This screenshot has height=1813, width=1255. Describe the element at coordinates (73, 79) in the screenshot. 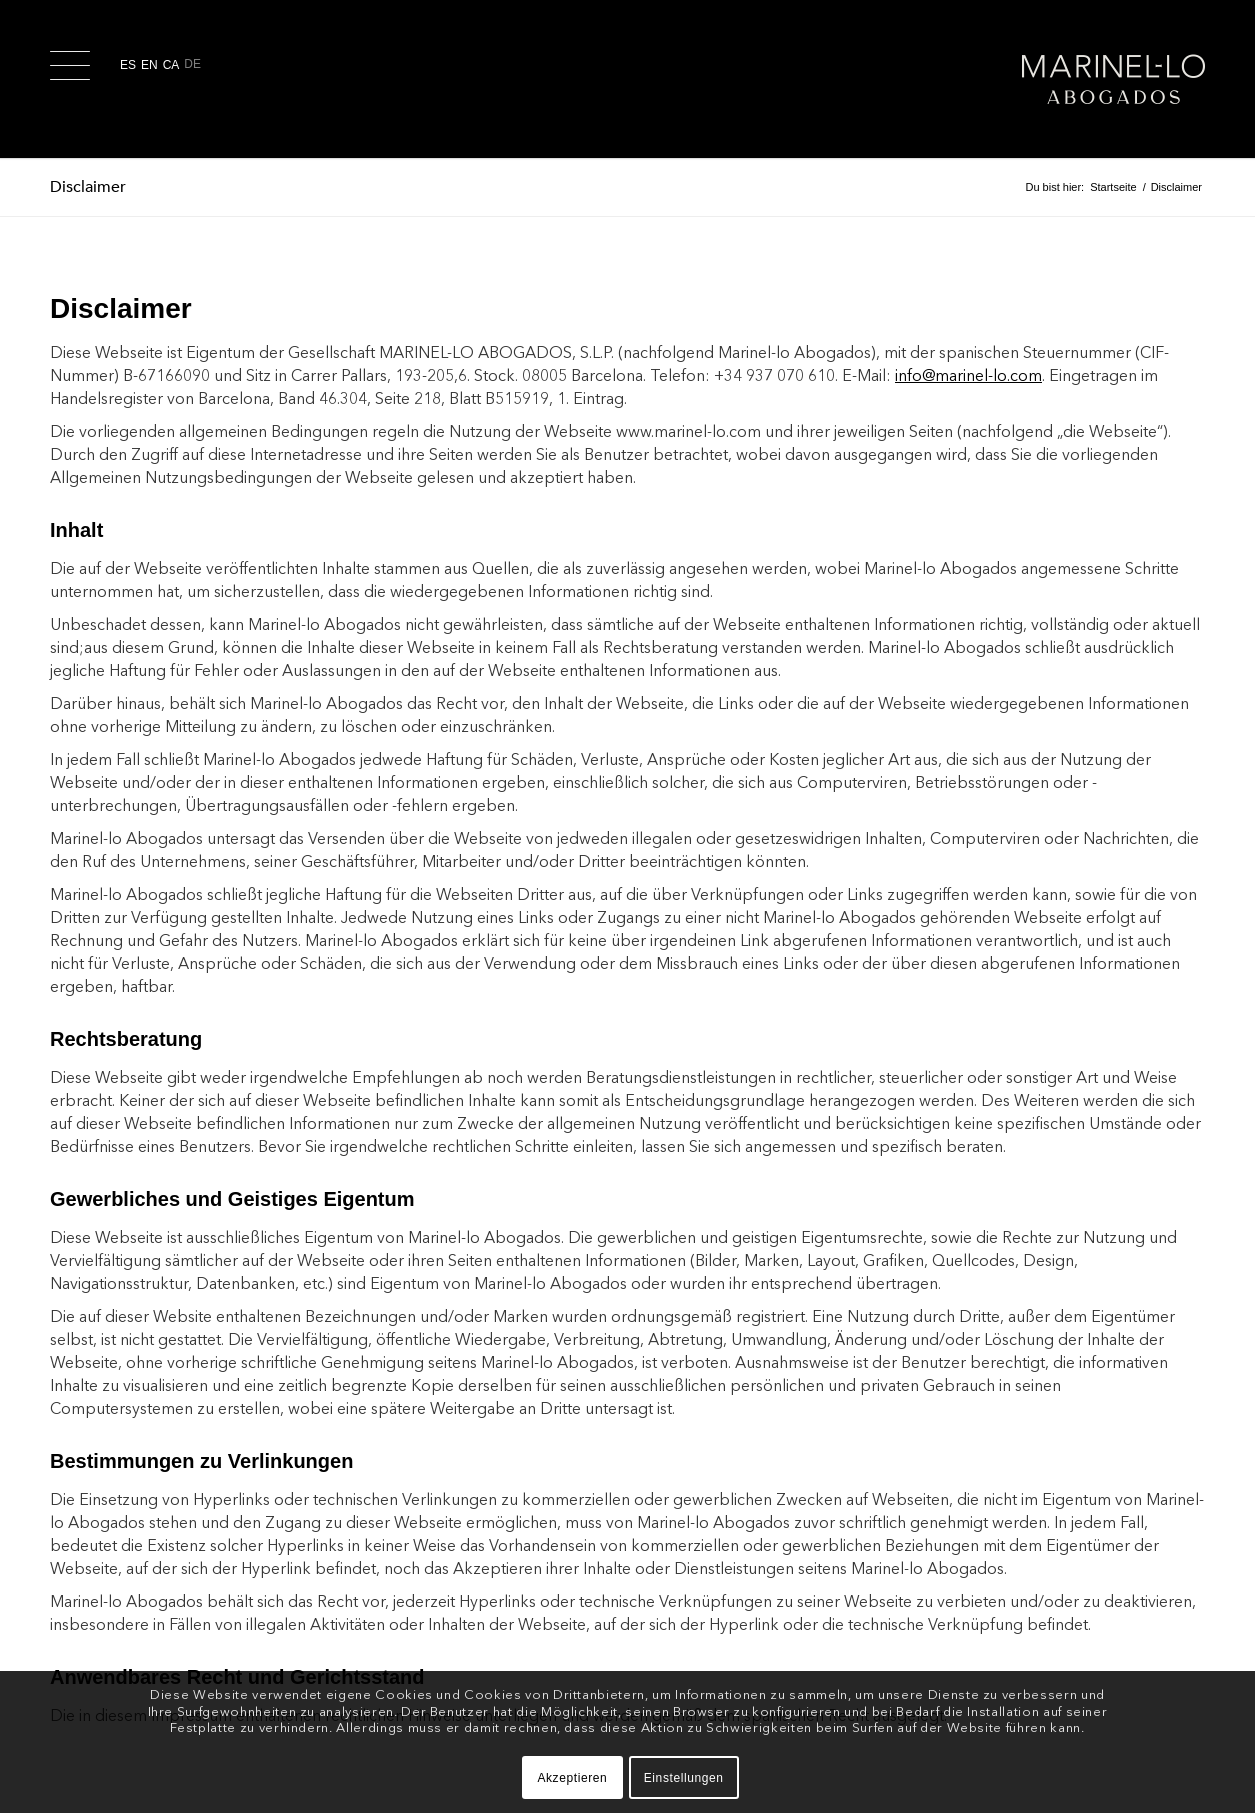

I see `[Menü]` at that location.